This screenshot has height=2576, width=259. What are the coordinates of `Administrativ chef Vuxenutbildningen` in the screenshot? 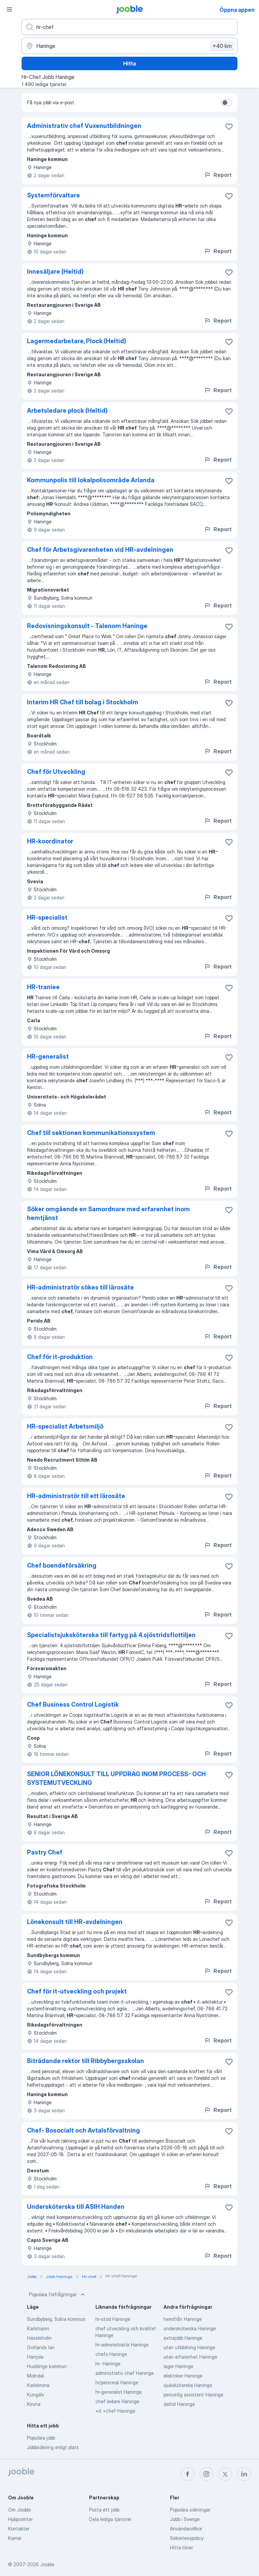 It's located at (84, 125).